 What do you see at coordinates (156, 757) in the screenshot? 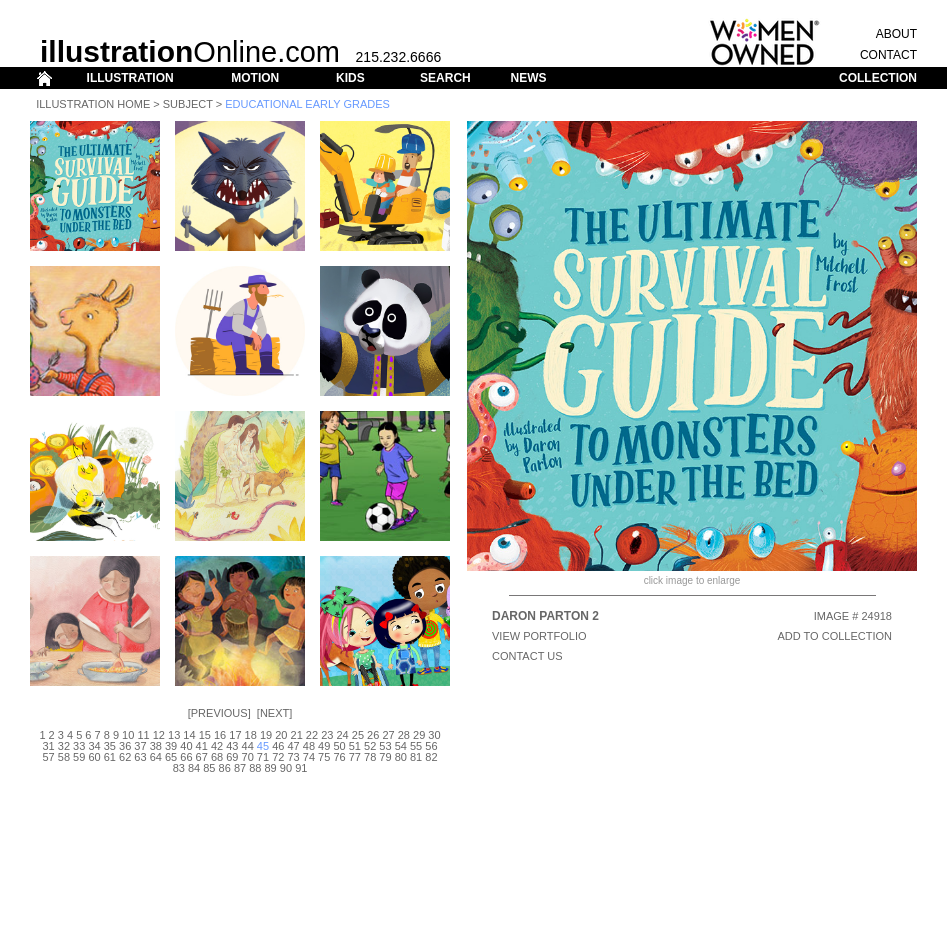
I see `64` at bounding box center [156, 757].